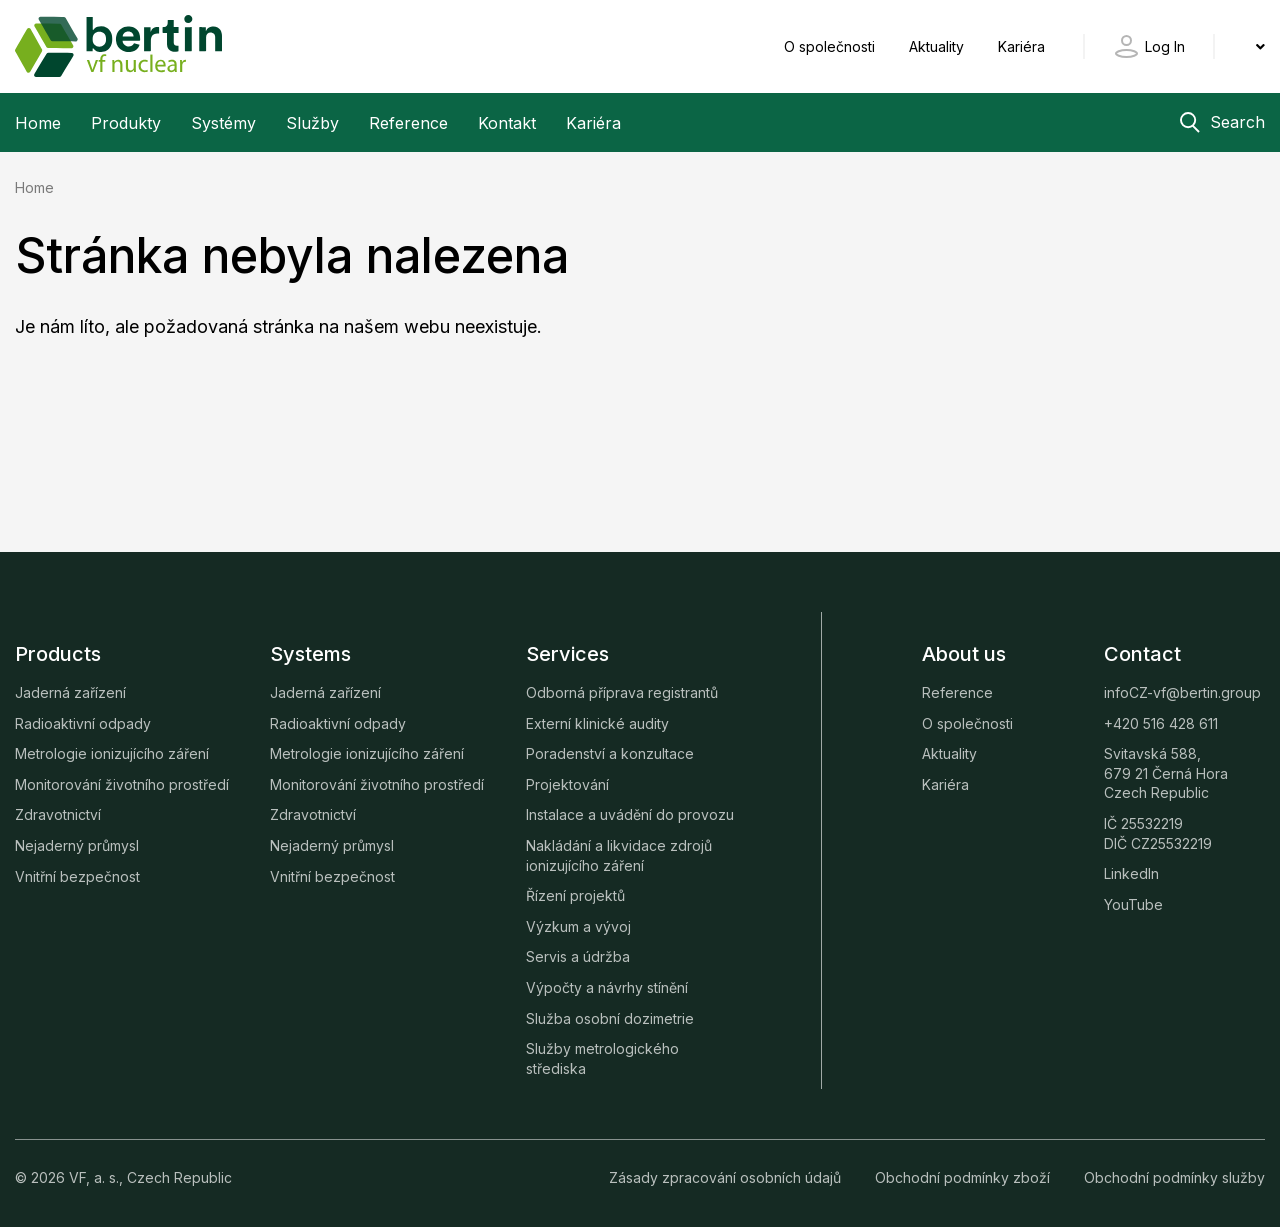  I want to click on Externí klinické audity, so click(597, 723).